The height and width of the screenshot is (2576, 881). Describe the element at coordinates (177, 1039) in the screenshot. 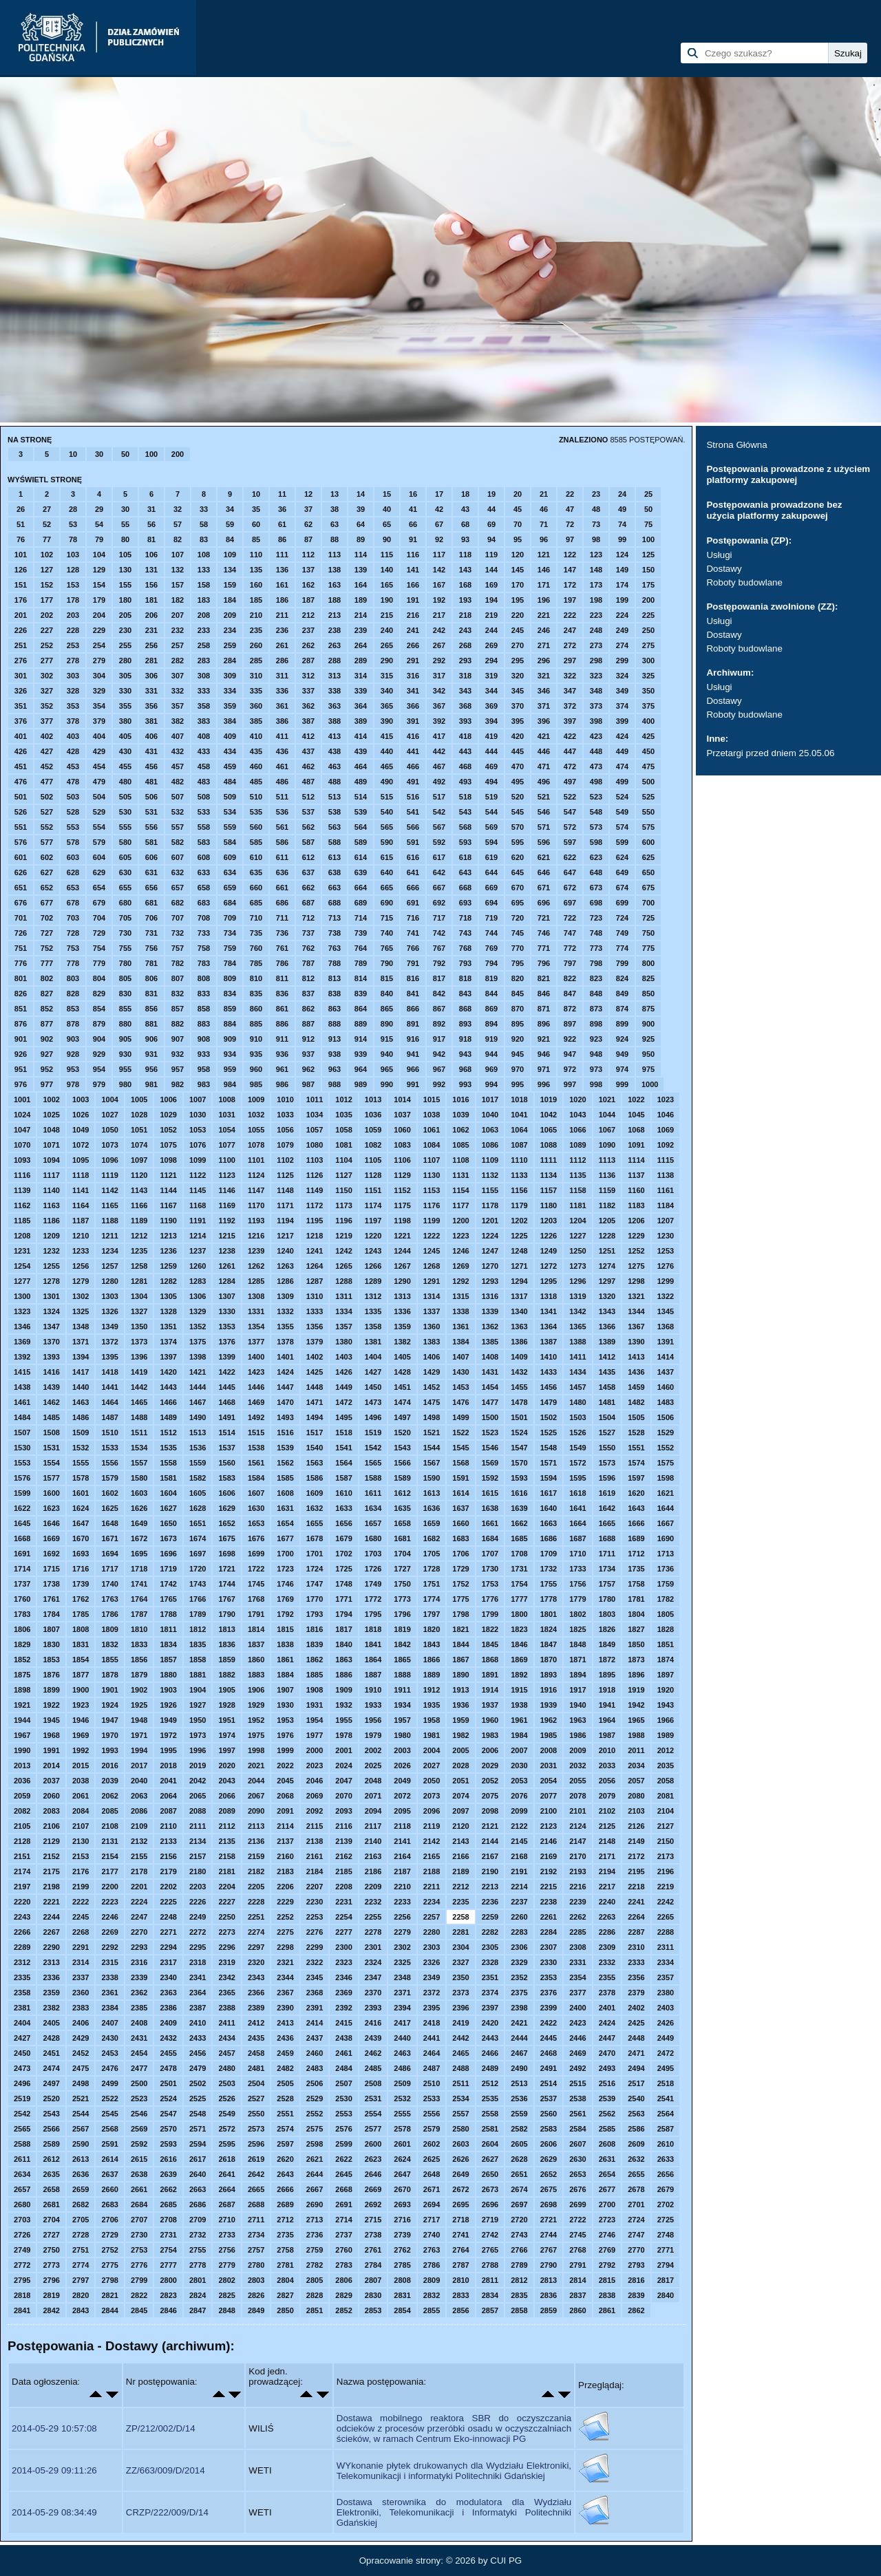

I see `907` at that location.